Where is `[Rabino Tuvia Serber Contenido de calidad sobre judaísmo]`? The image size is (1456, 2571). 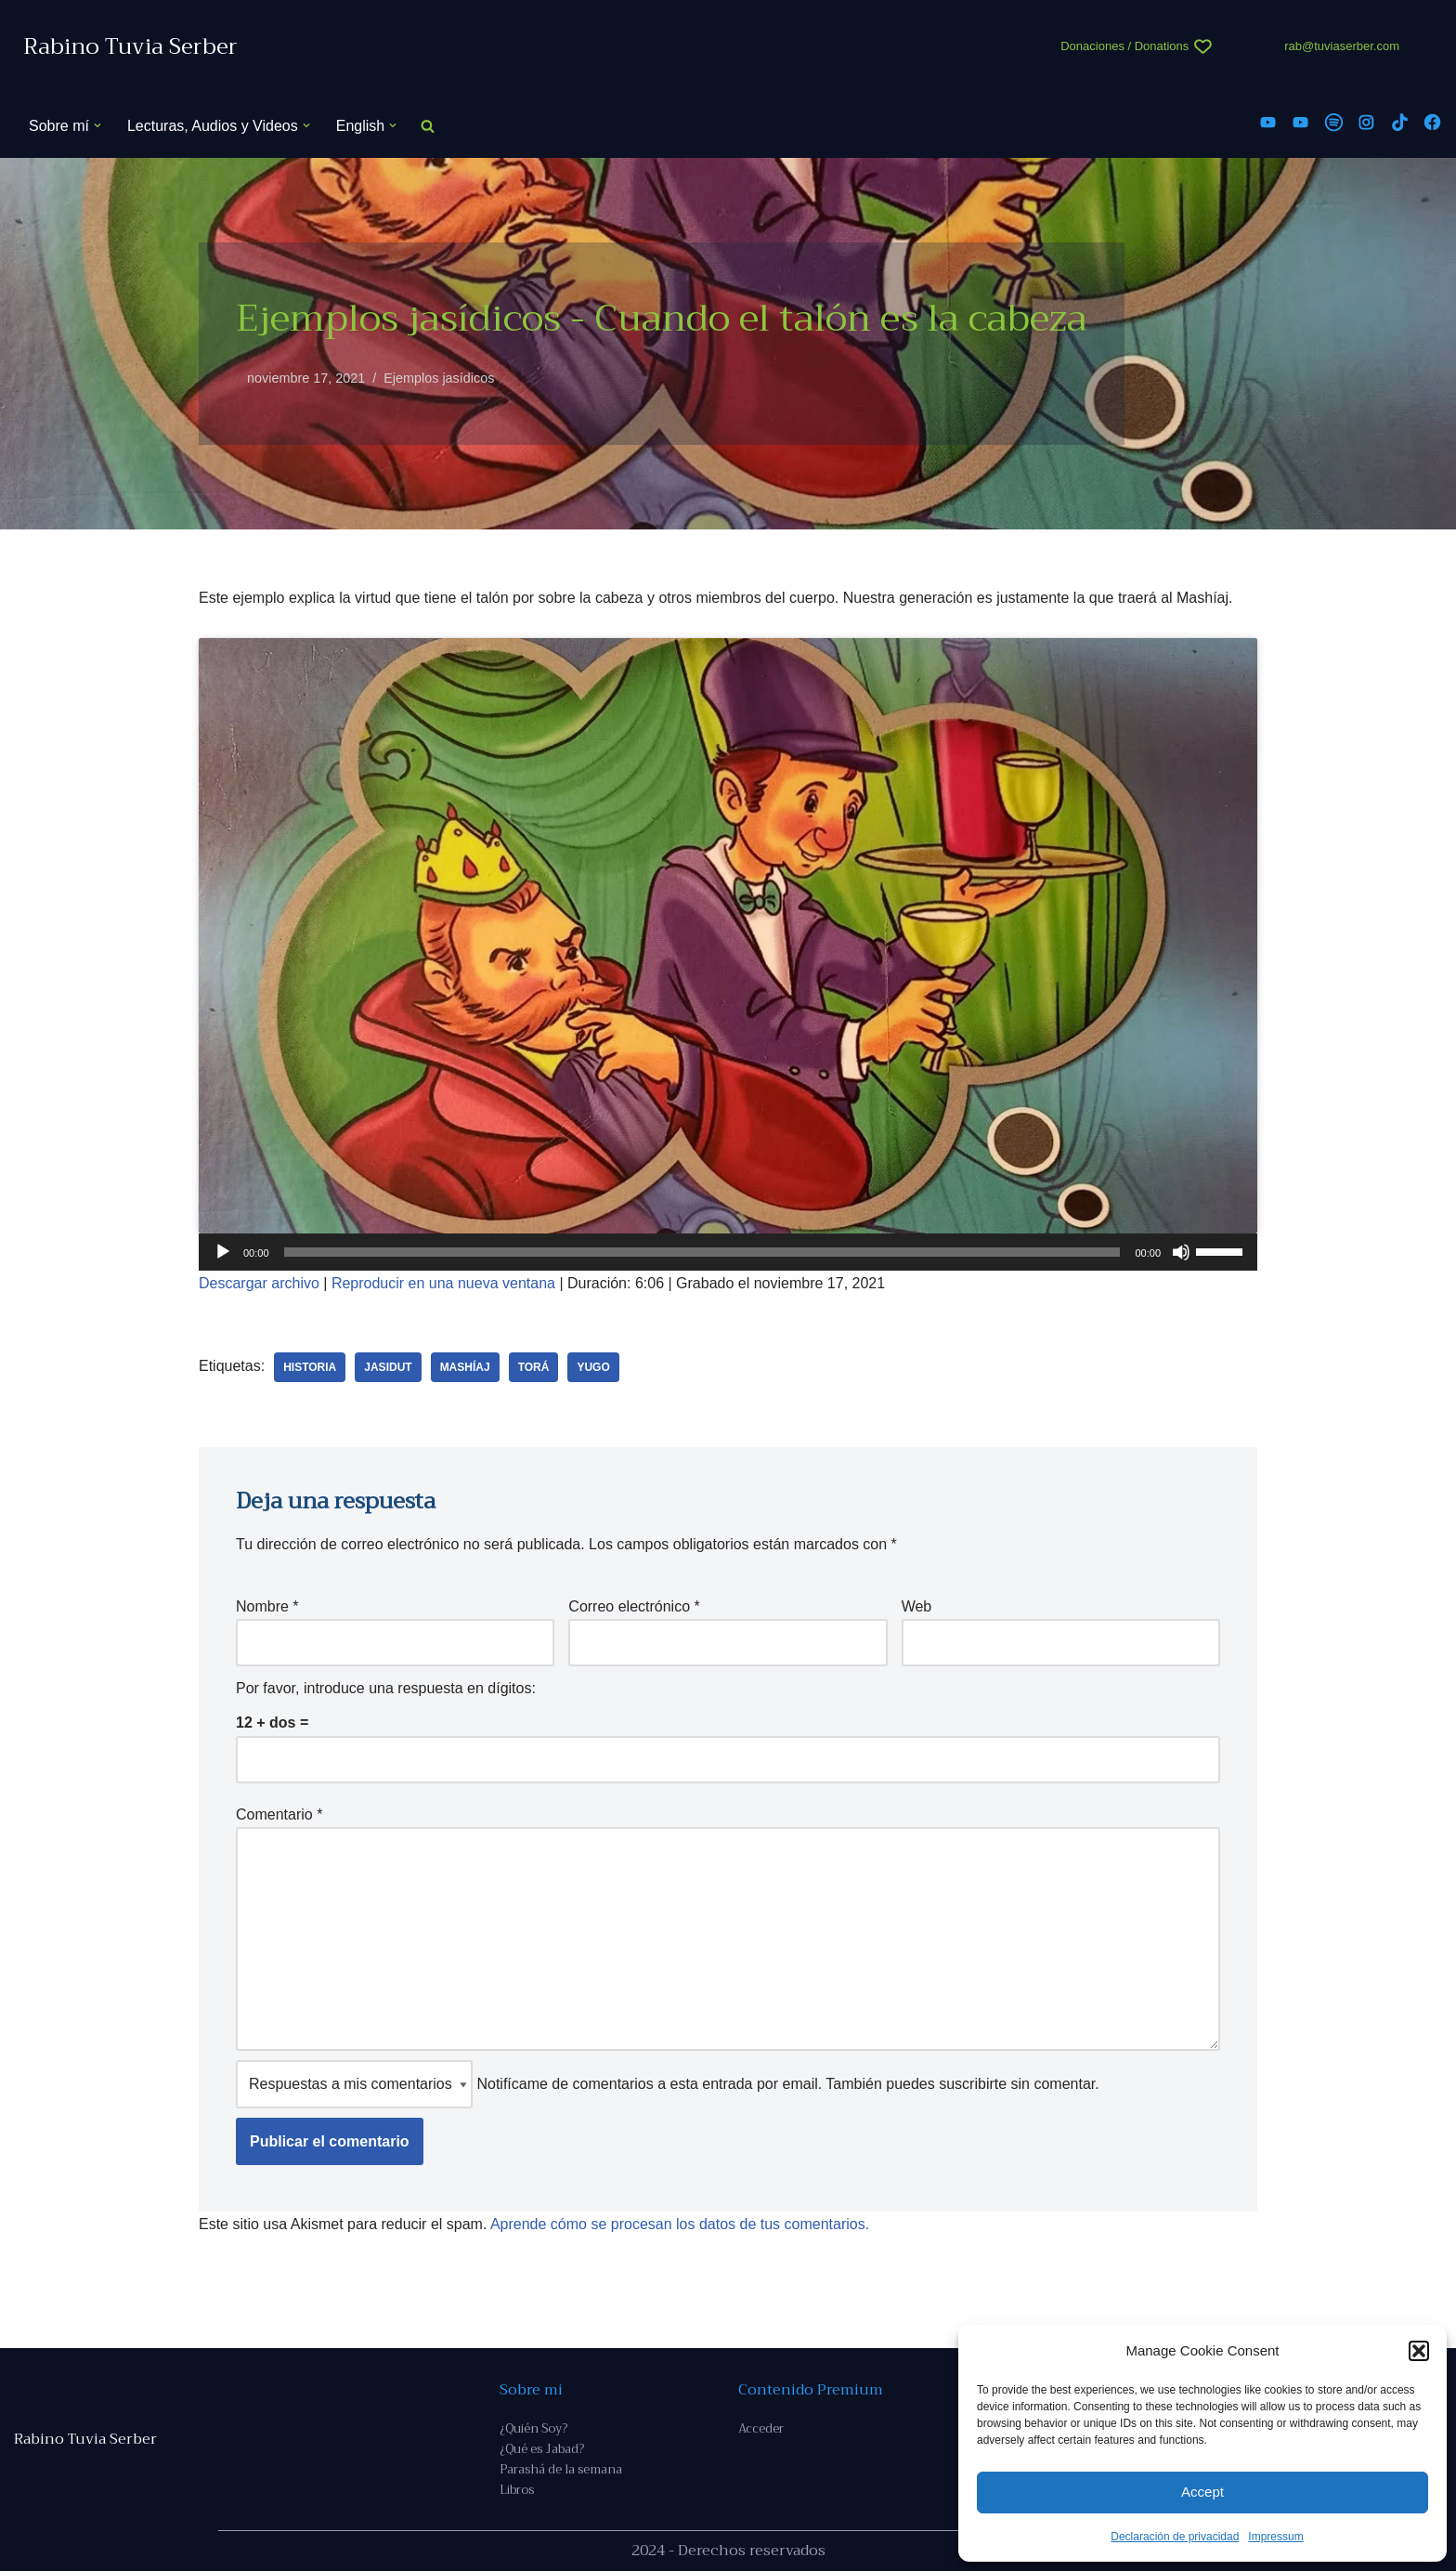 [Rabino Tuvia Serber Contenido de calidad sobre judaísmo] is located at coordinates (130, 47).